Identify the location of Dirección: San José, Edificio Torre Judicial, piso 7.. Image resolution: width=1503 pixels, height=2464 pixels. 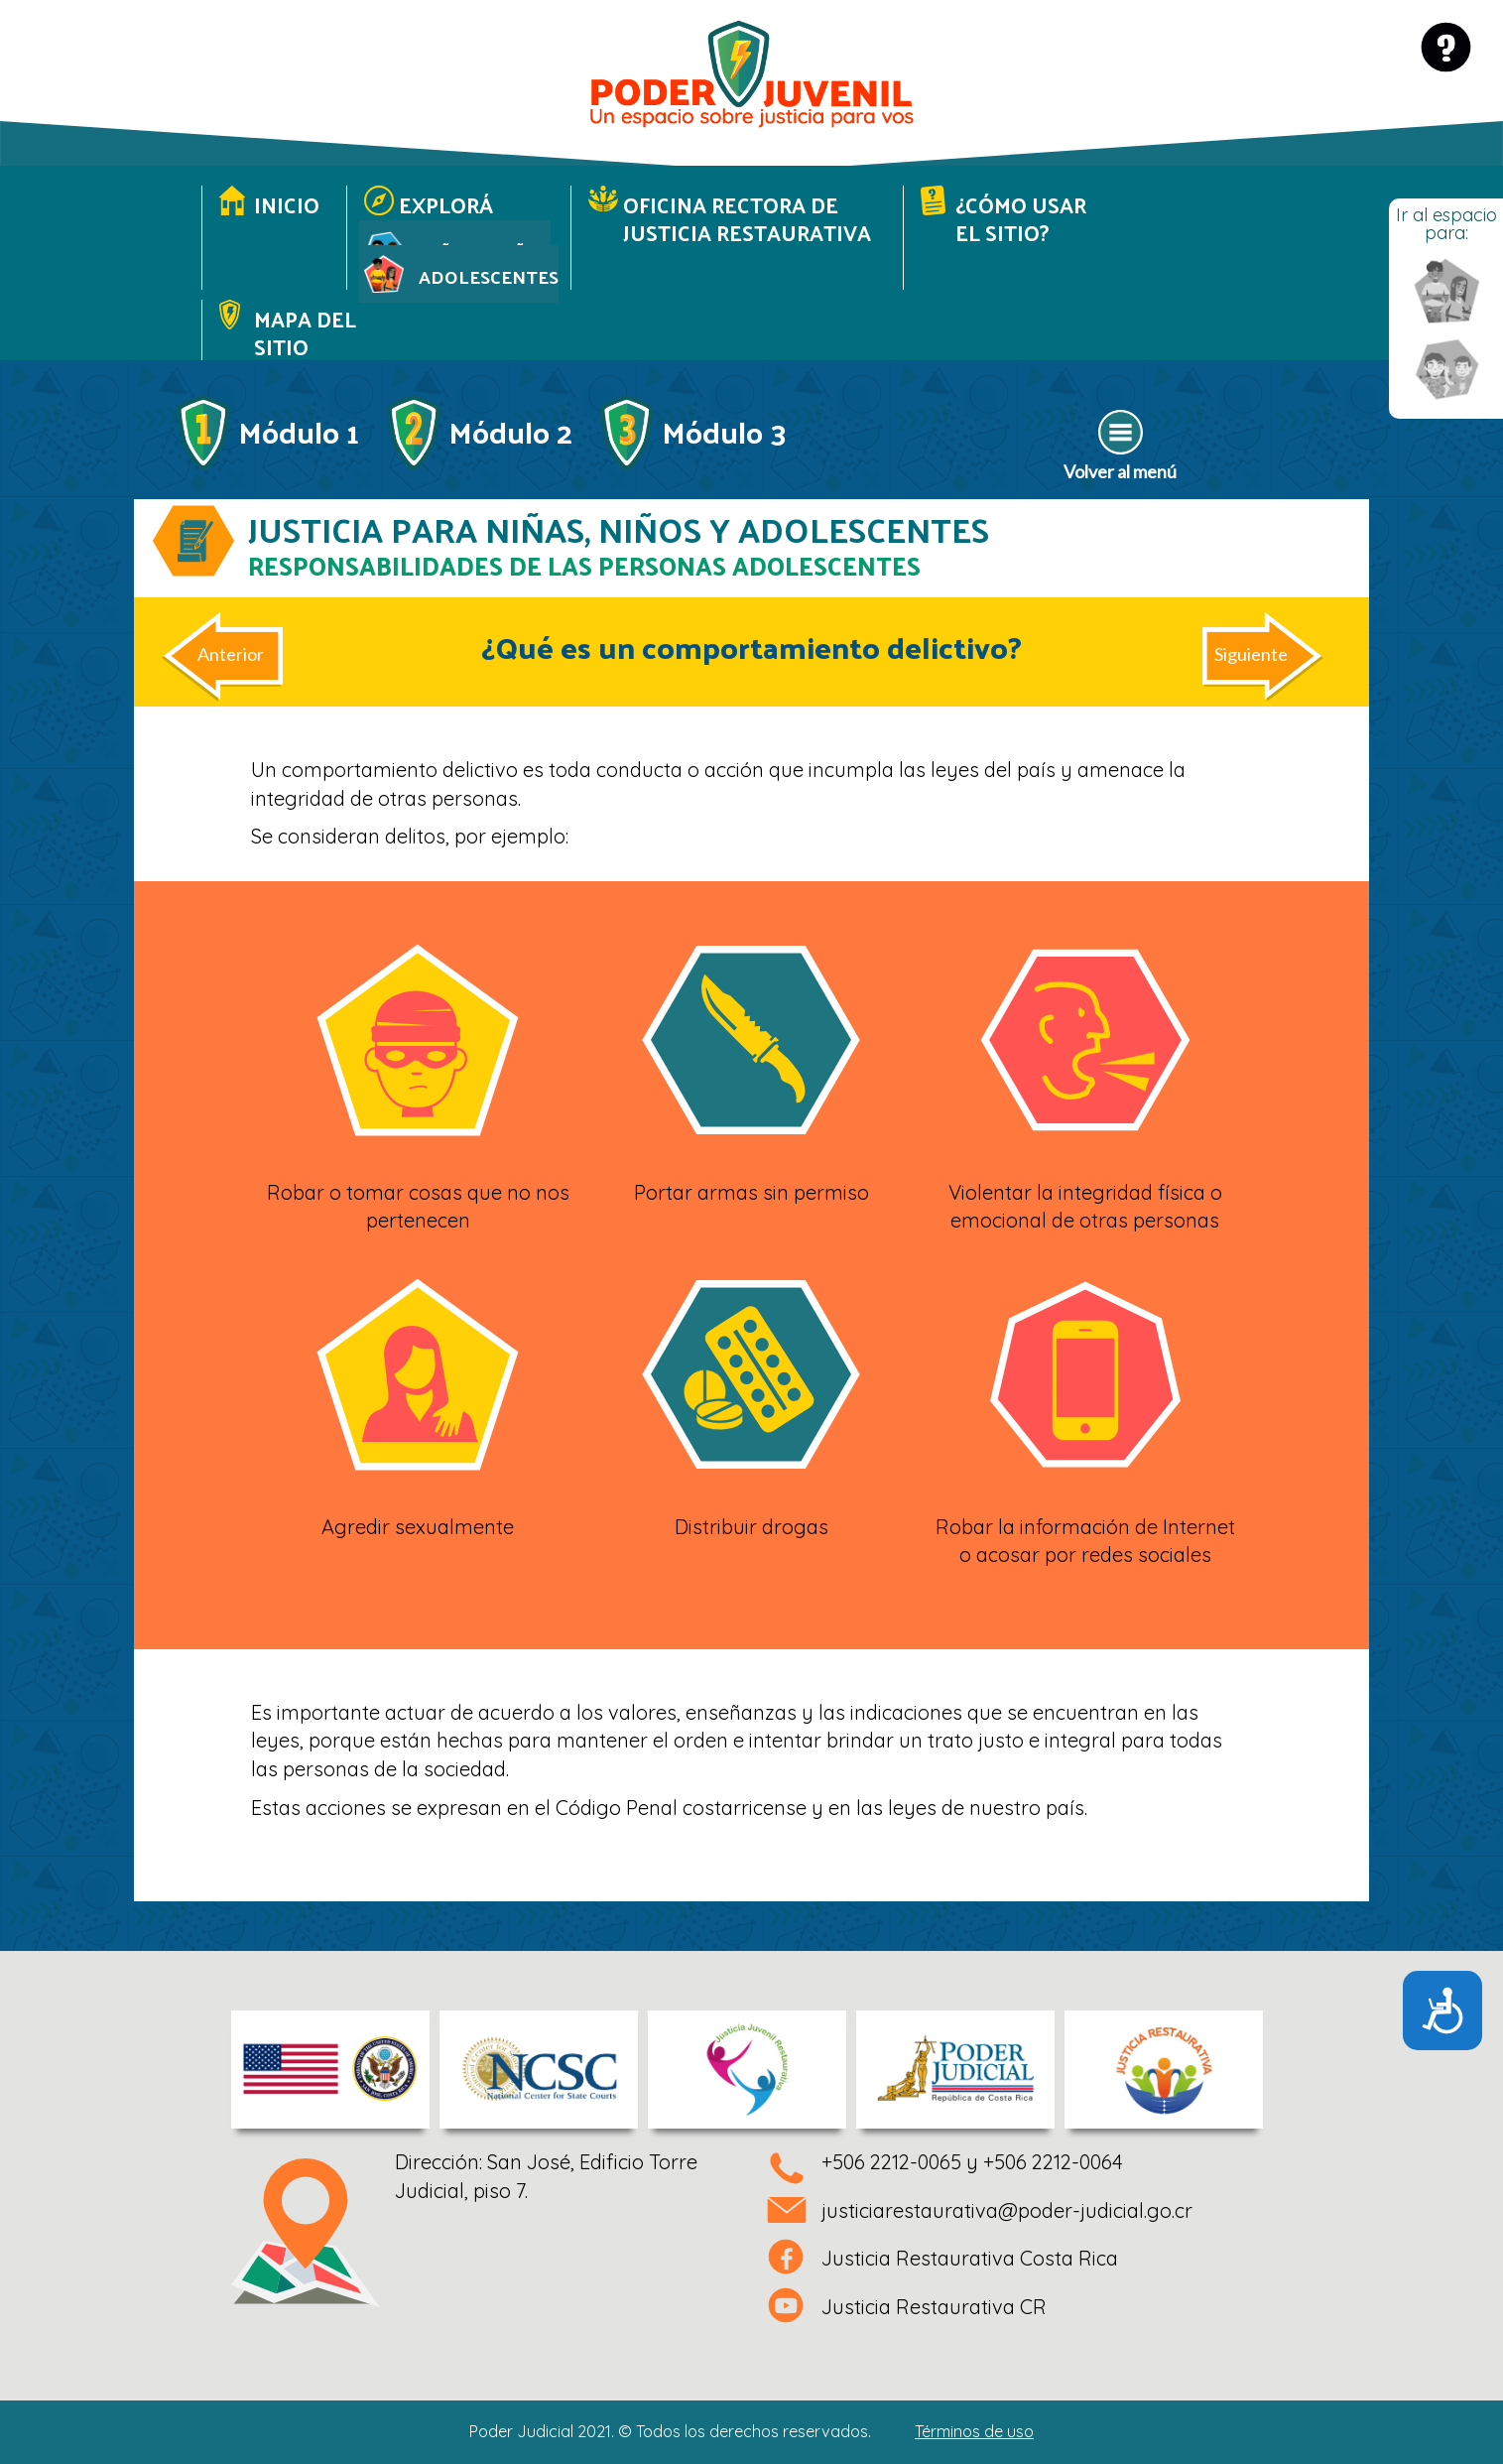
(546, 2176).